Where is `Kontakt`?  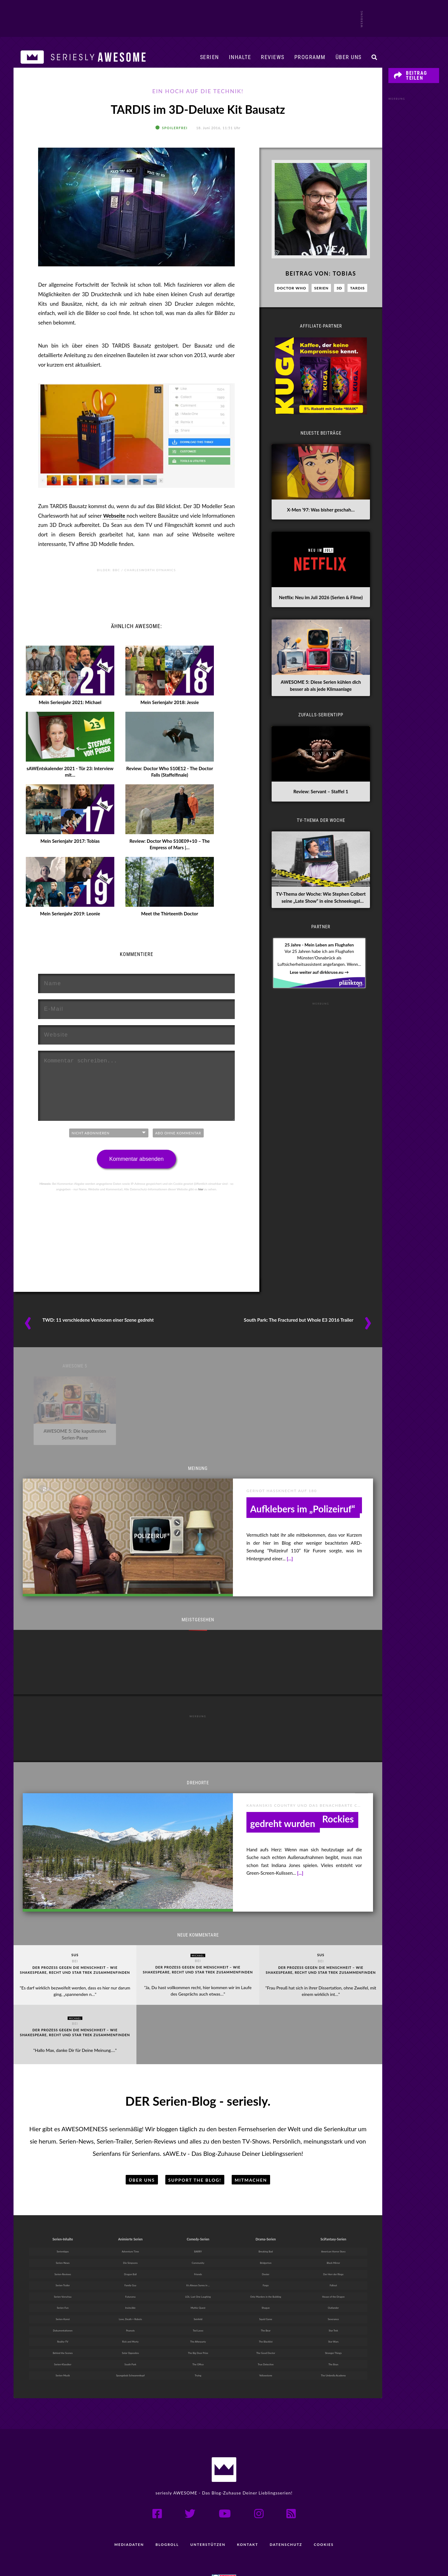
Kontakt is located at coordinates (248, 2524).